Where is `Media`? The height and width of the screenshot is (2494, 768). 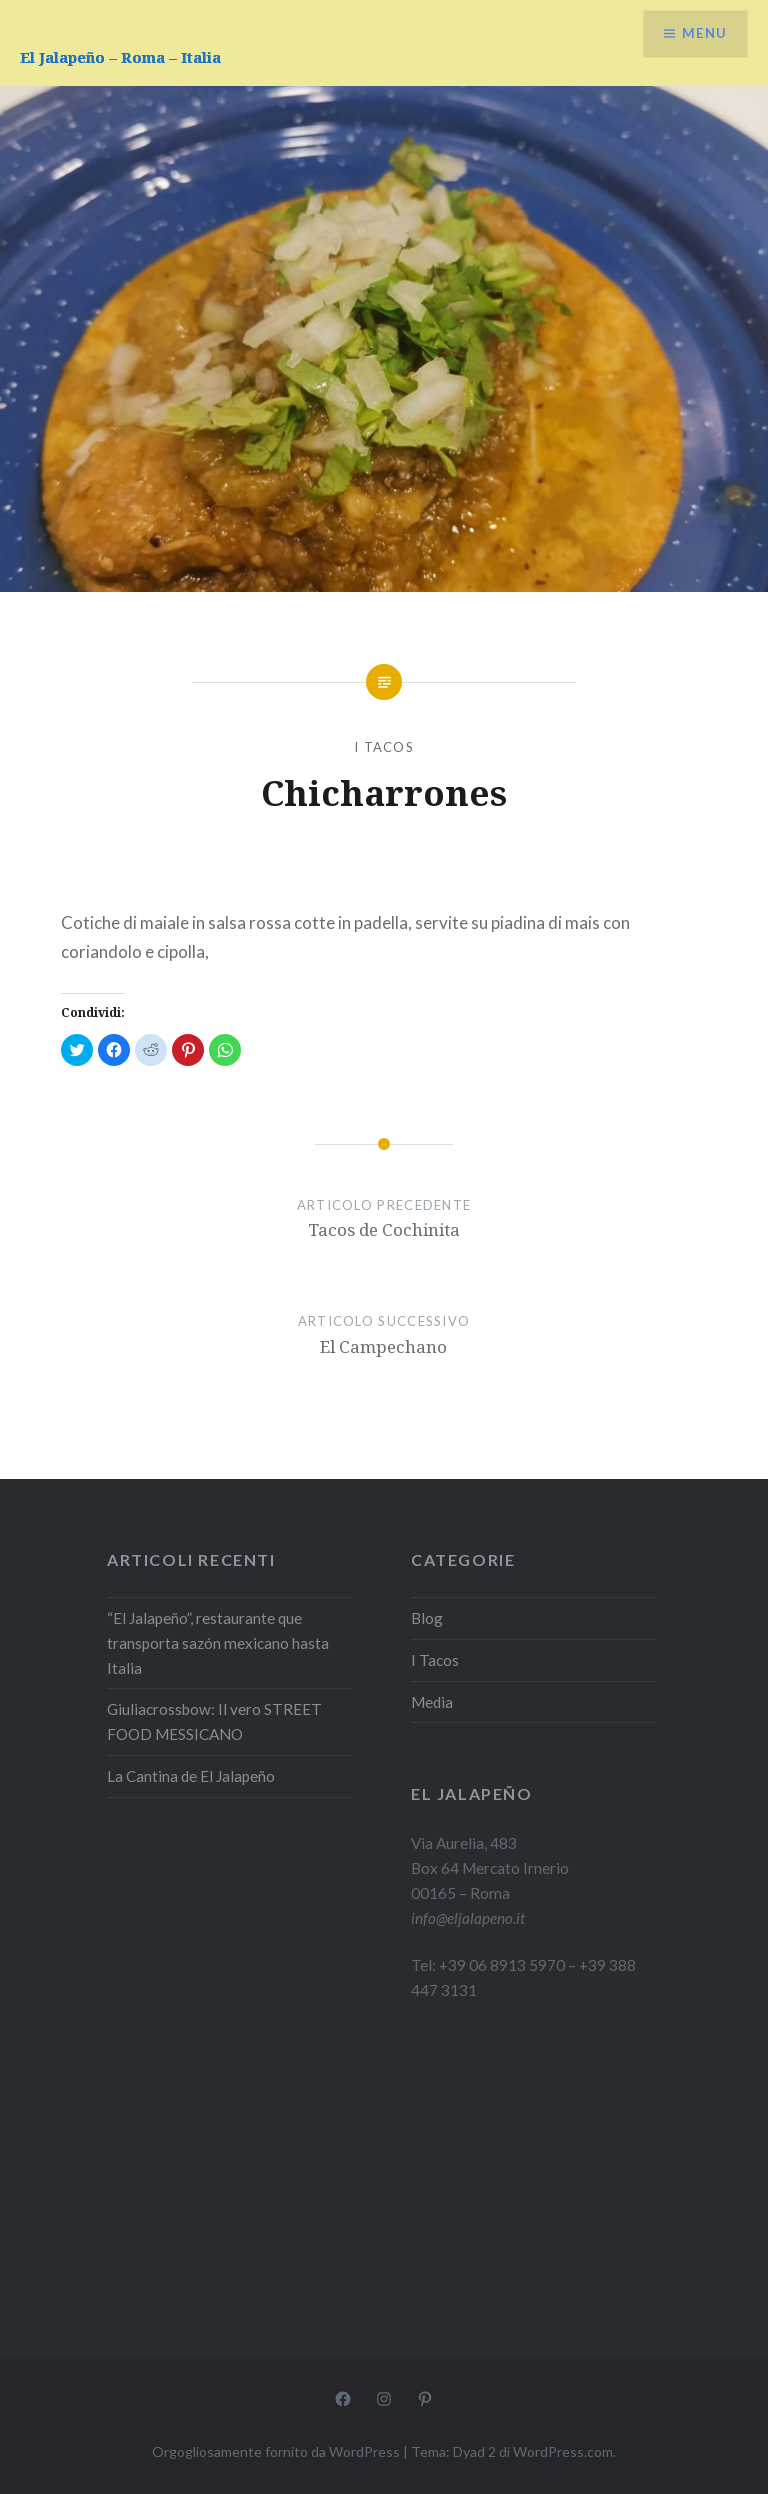 Media is located at coordinates (432, 1702).